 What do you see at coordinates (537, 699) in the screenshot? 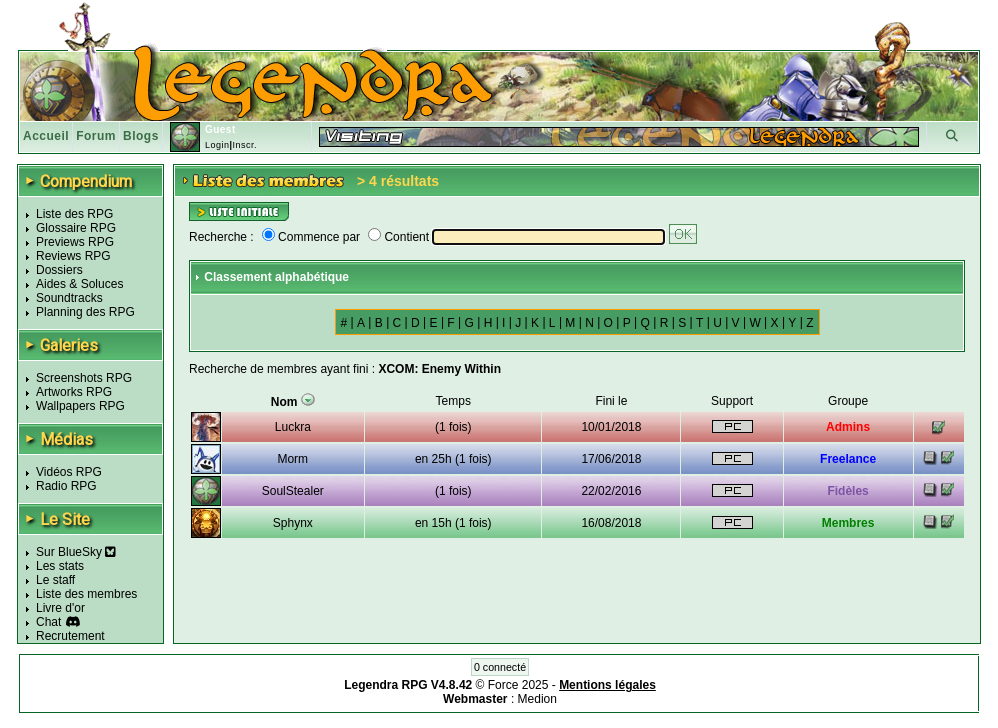
I see `Medion` at bounding box center [537, 699].